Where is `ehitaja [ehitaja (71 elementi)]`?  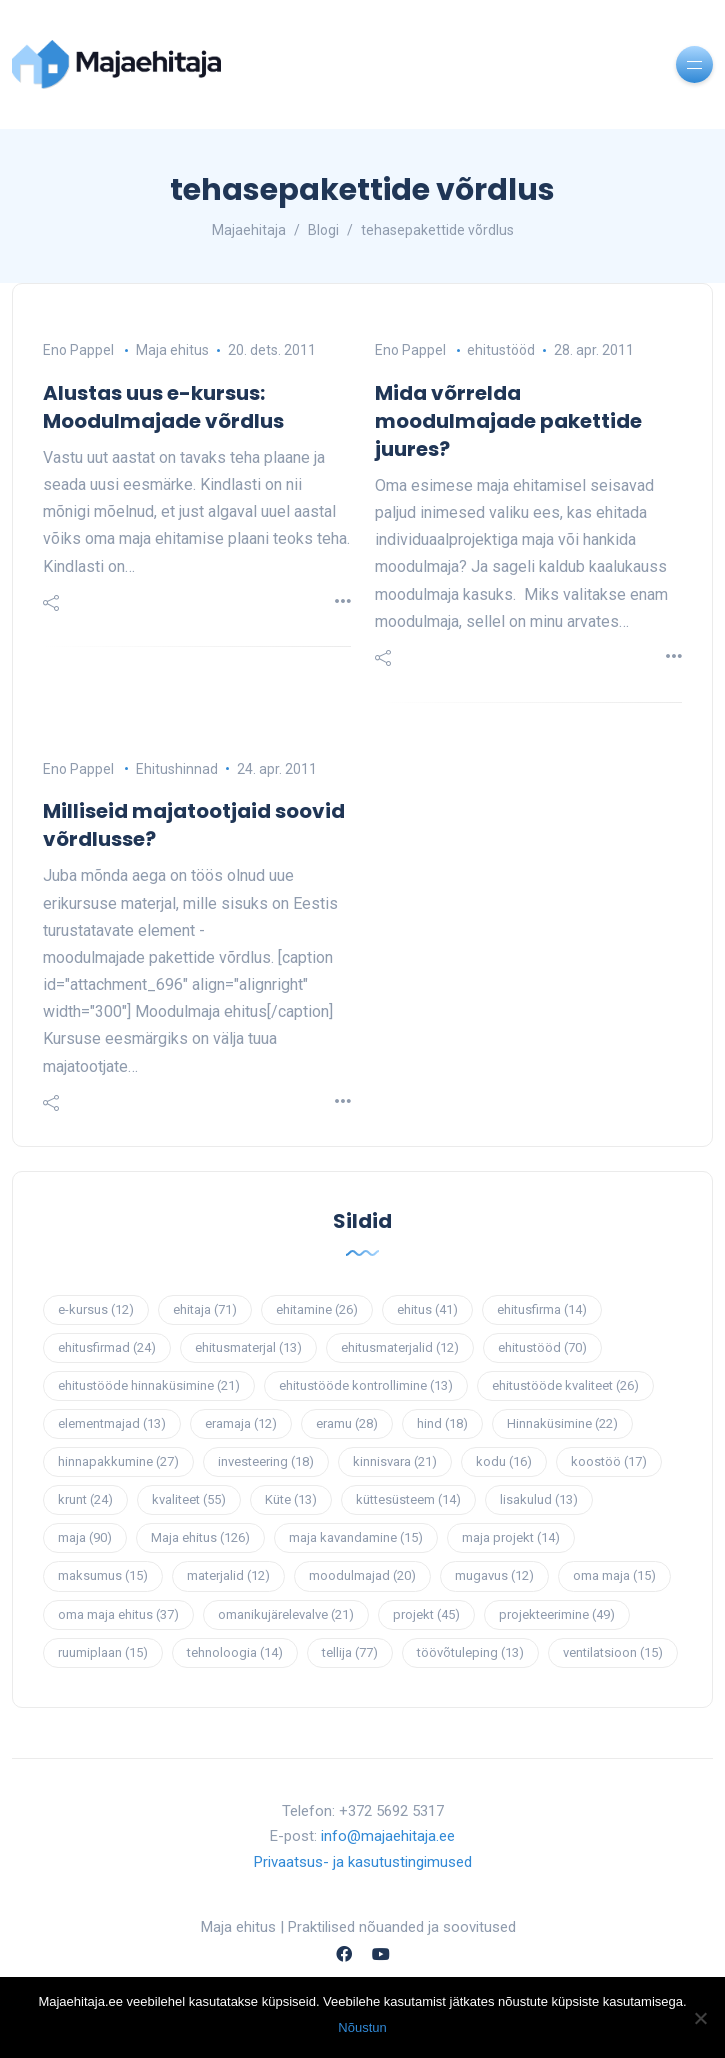 ehitaja [ehitaja (71 elementi)] is located at coordinates (205, 1309).